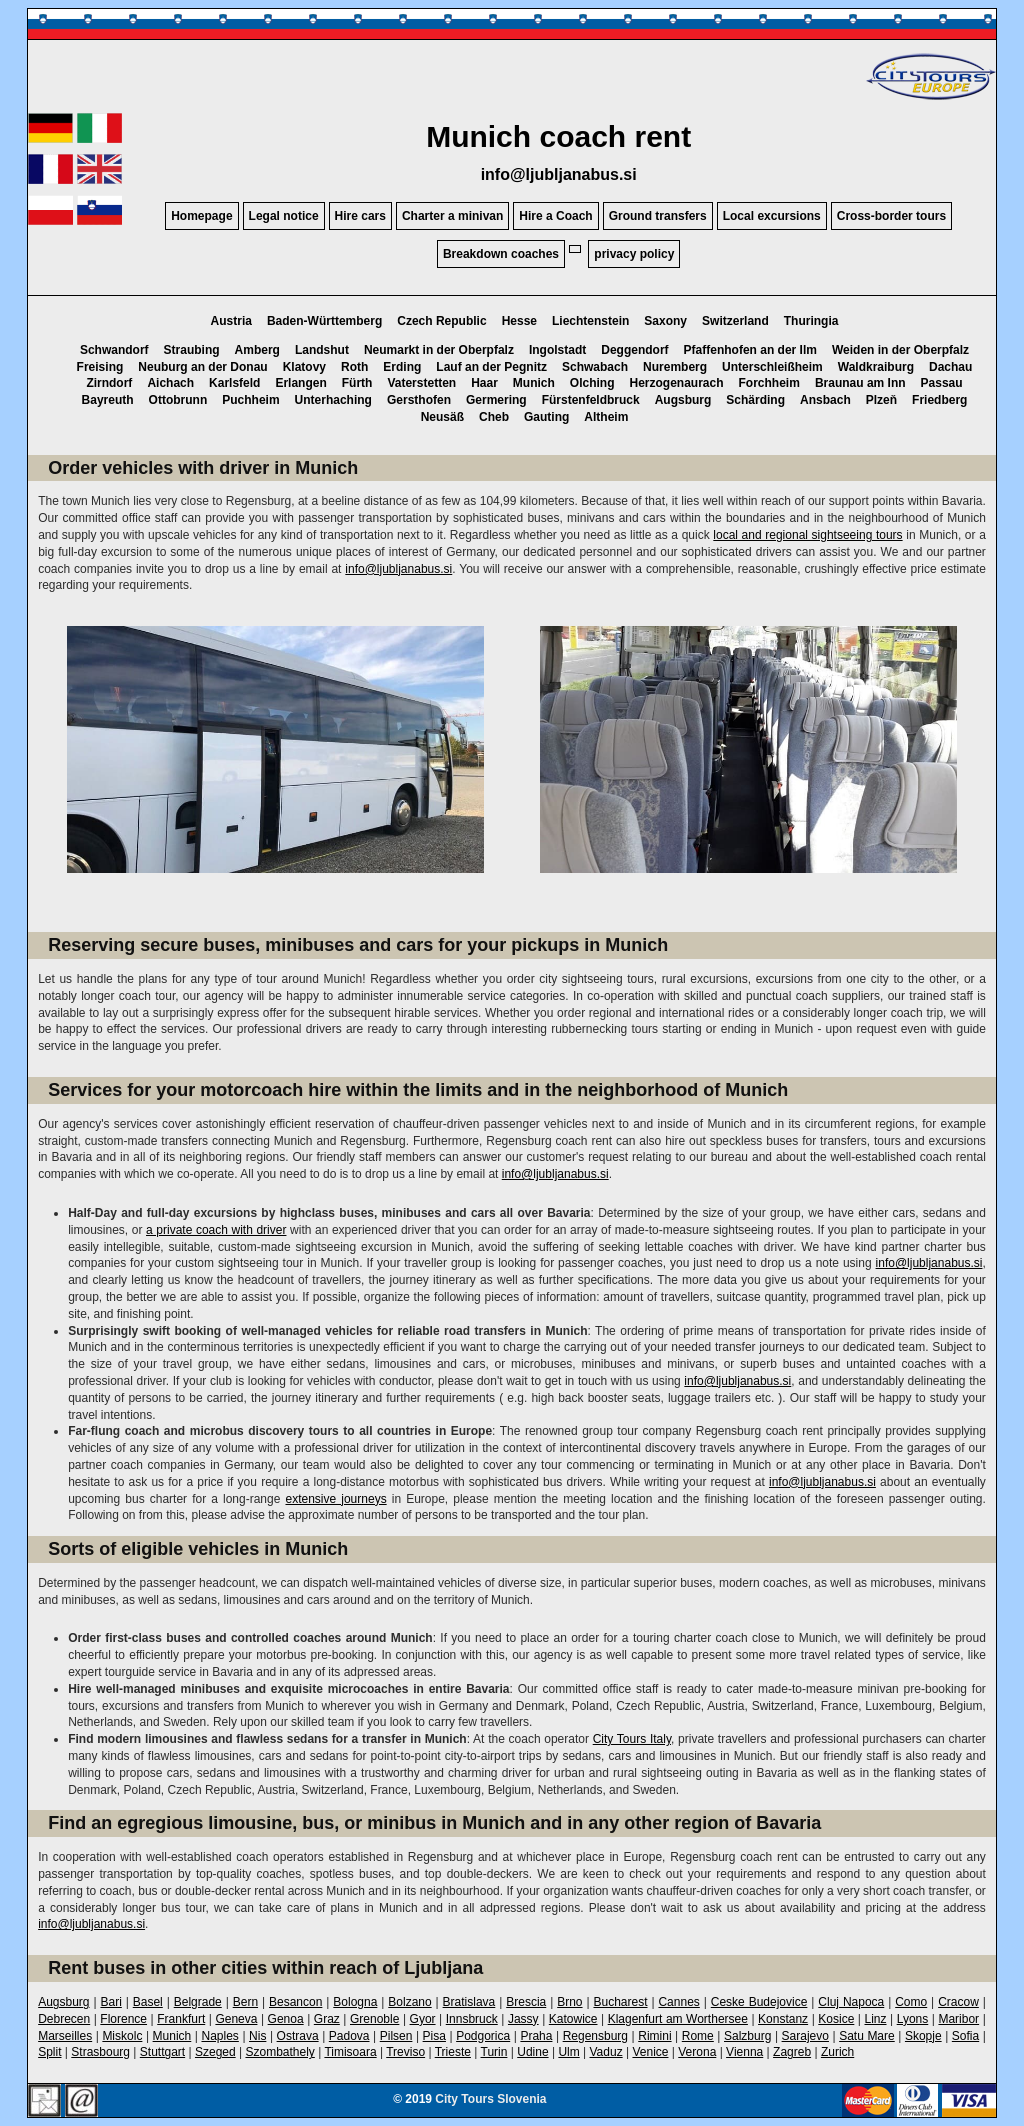 The width and height of the screenshot is (1024, 2126). Describe the element at coordinates (114, 350) in the screenshot. I see `Schwandorf` at that location.